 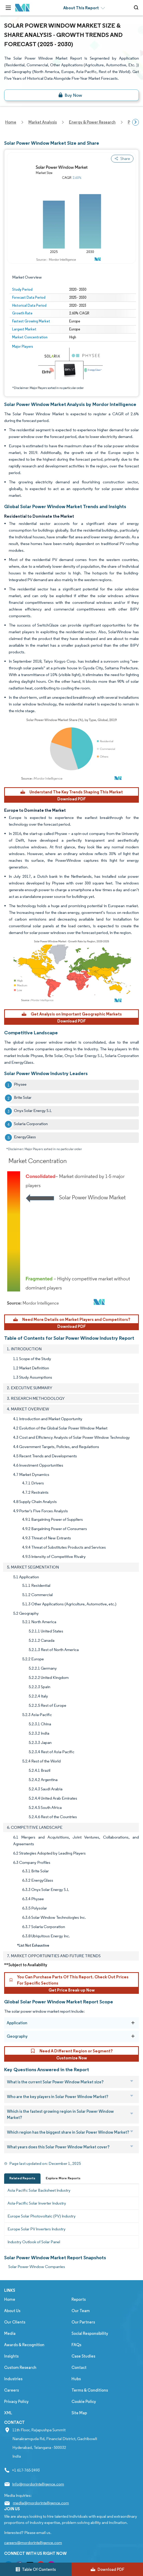 I want to click on Case Studies, so click(x=83, y=2356).